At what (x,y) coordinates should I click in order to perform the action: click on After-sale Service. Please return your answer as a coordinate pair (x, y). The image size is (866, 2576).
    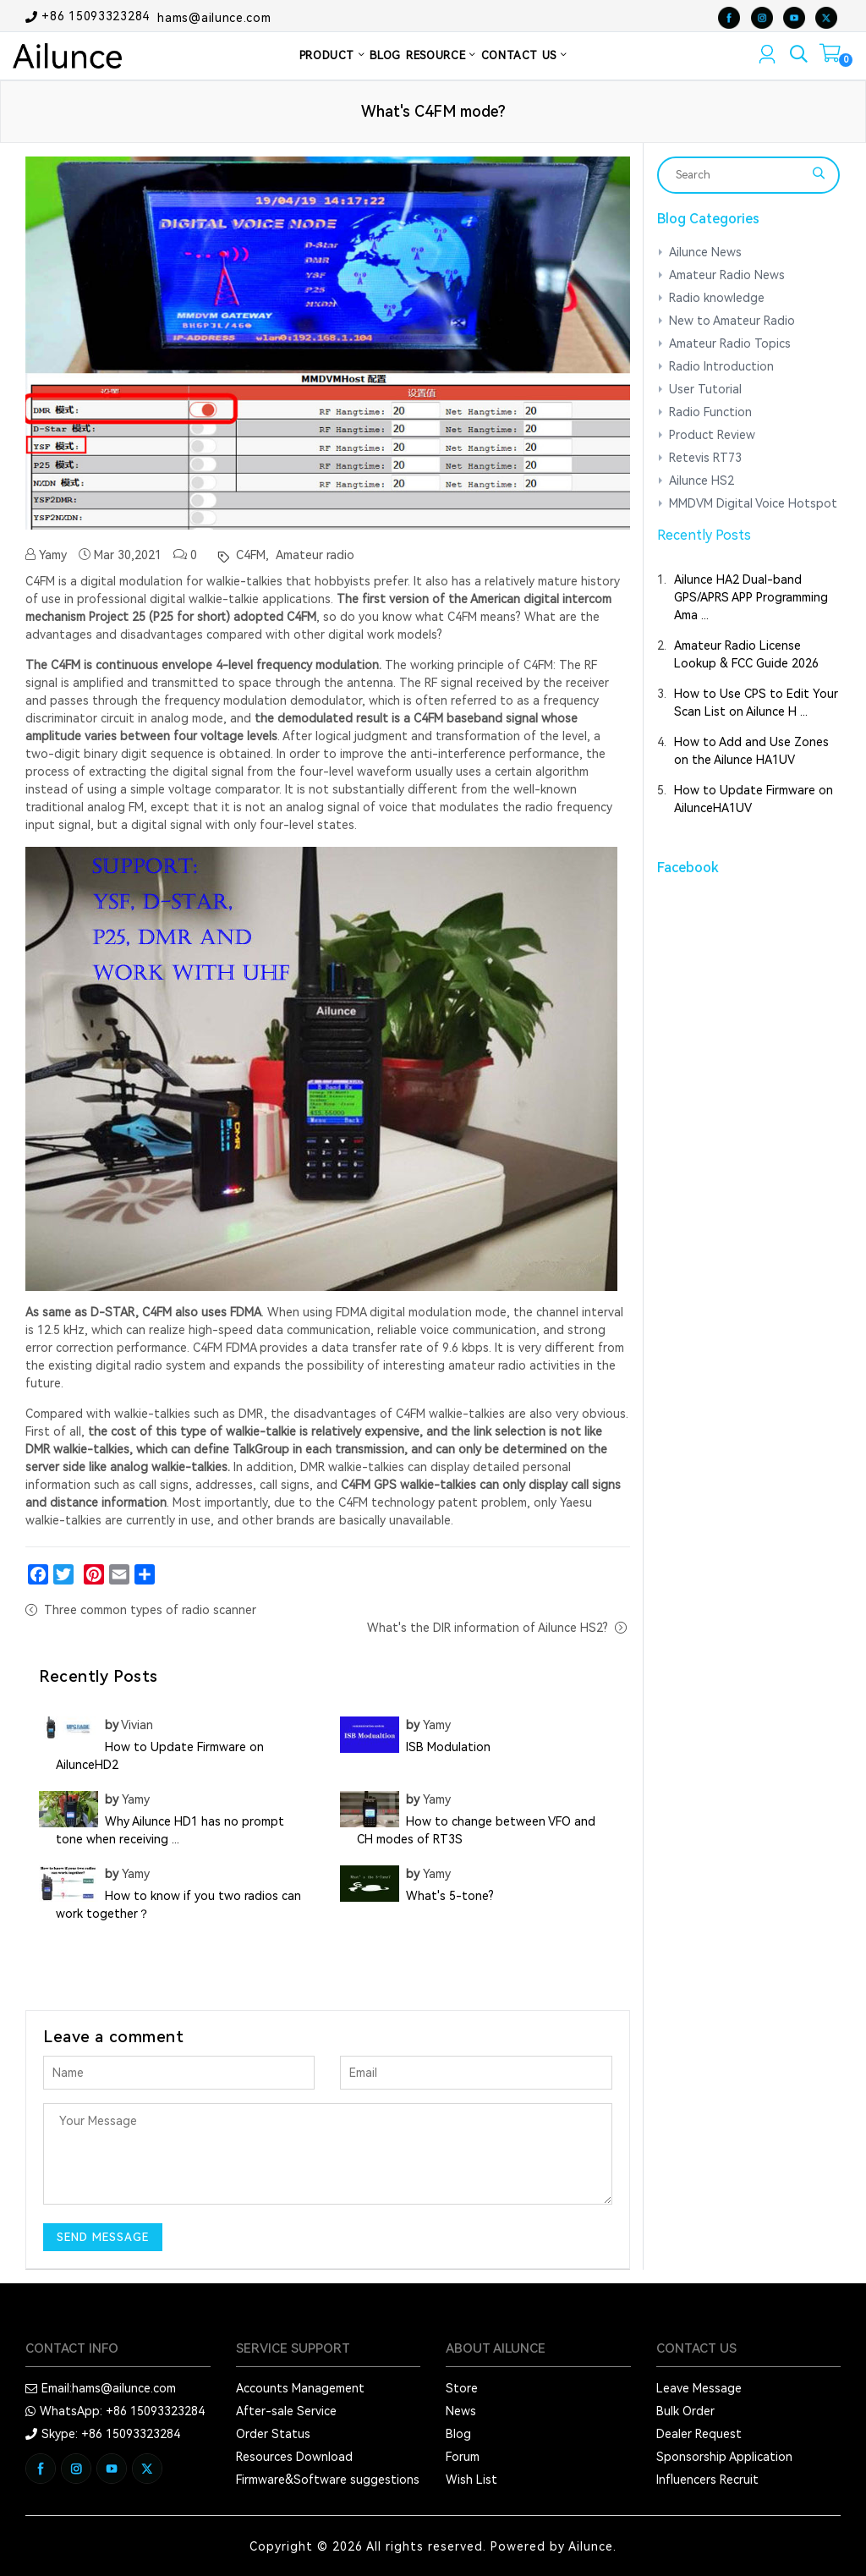
    Looking at the image, I should click on (286, 2411).